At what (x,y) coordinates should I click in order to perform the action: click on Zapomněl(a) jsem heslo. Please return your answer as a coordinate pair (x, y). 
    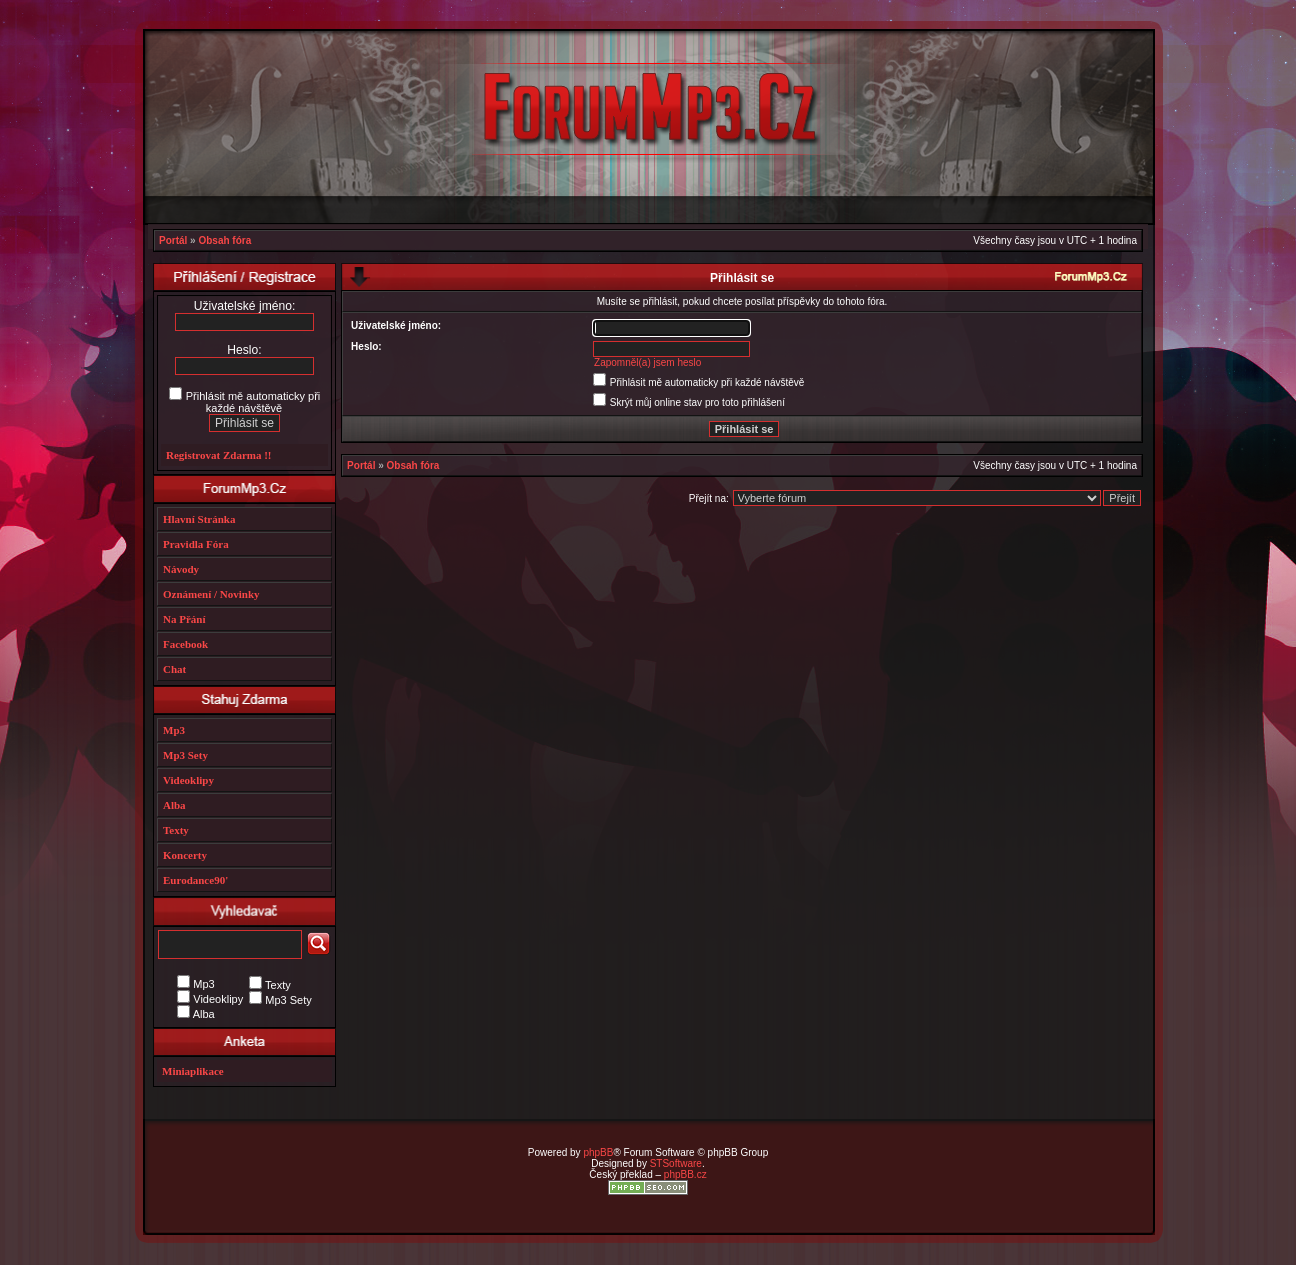
    Looking at the image, I should click on (647, 362).